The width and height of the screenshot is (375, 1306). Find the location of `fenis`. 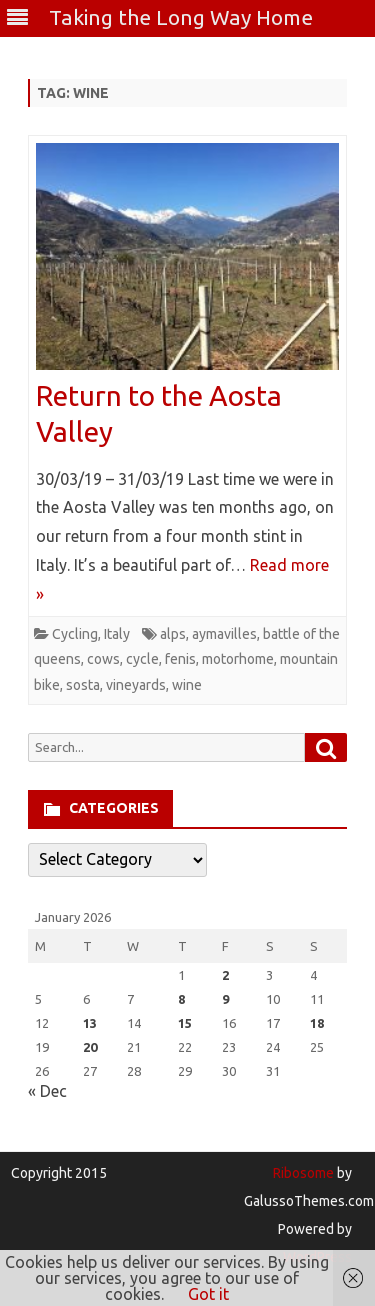

fenis is located at coordinates (180, 659).